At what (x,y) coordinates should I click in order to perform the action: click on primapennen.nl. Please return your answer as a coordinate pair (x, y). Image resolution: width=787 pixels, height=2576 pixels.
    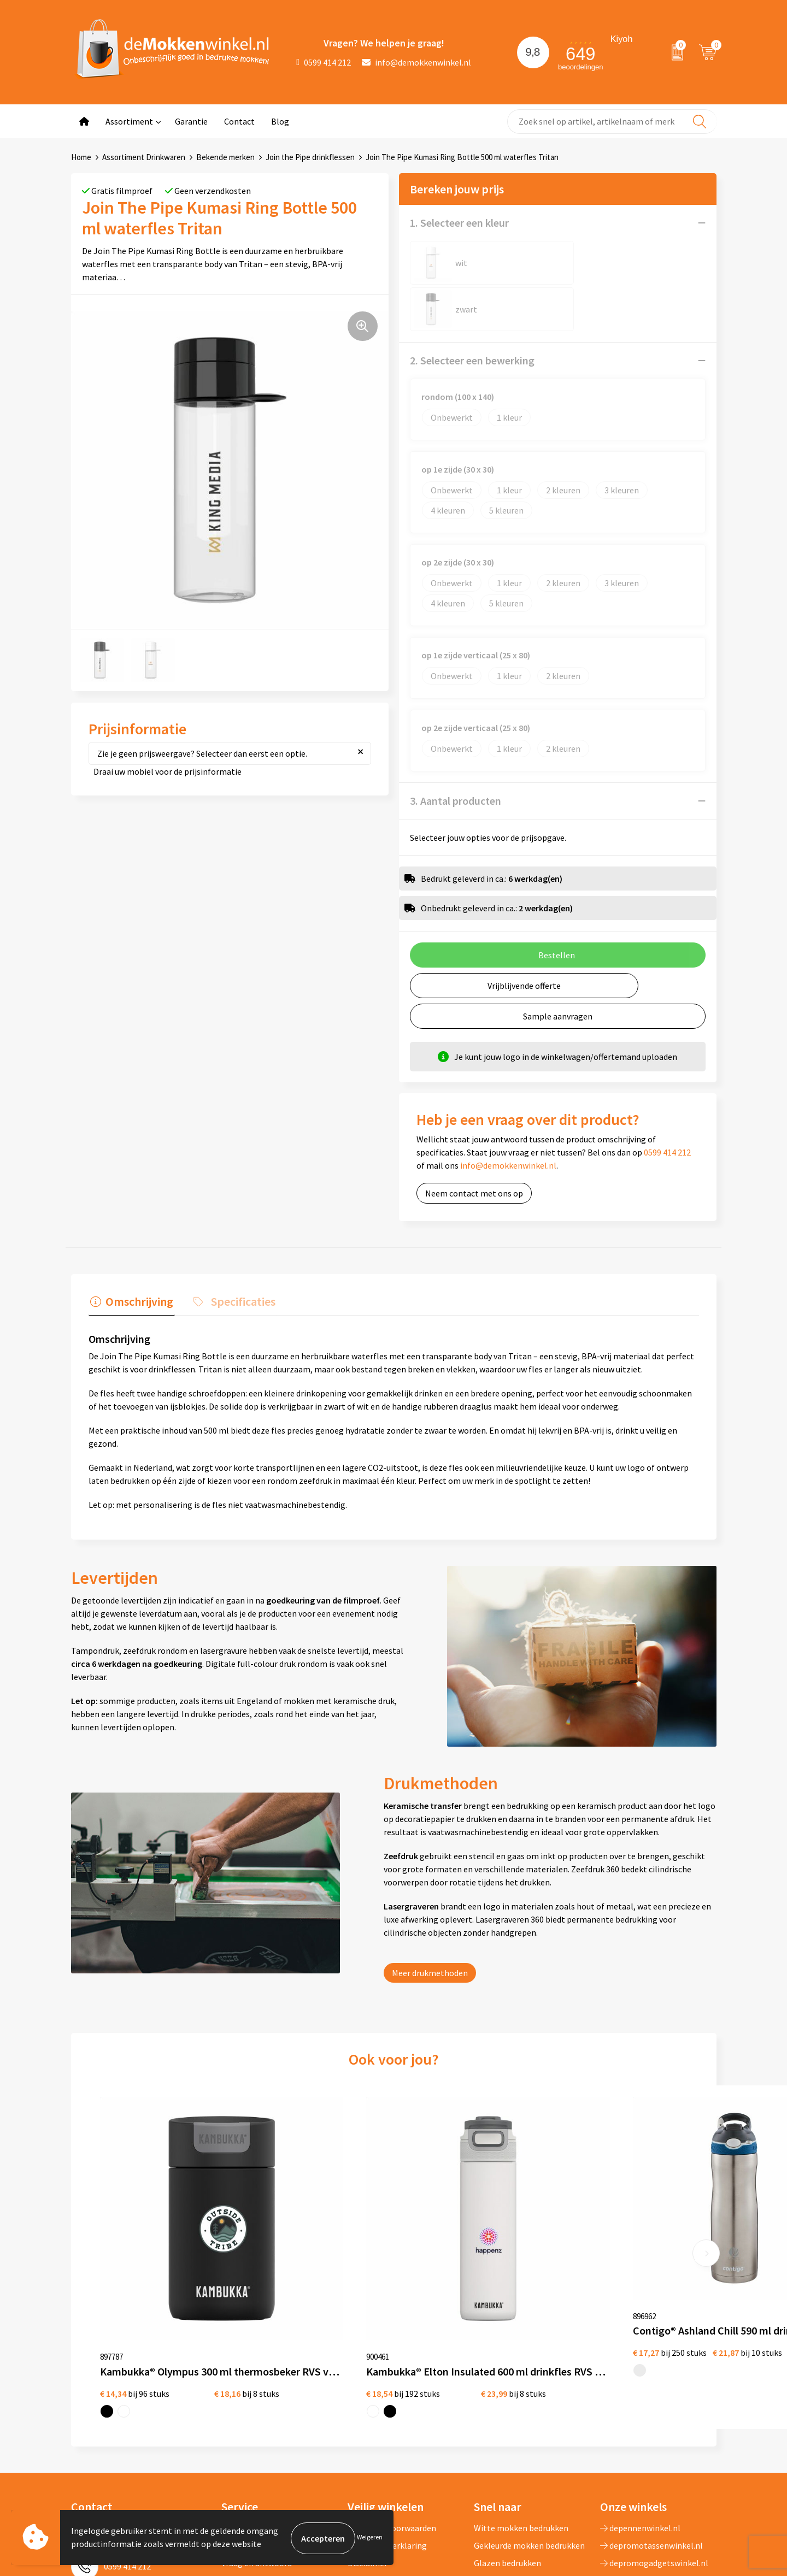
    Looking at the image, I should click on (634, 2429).